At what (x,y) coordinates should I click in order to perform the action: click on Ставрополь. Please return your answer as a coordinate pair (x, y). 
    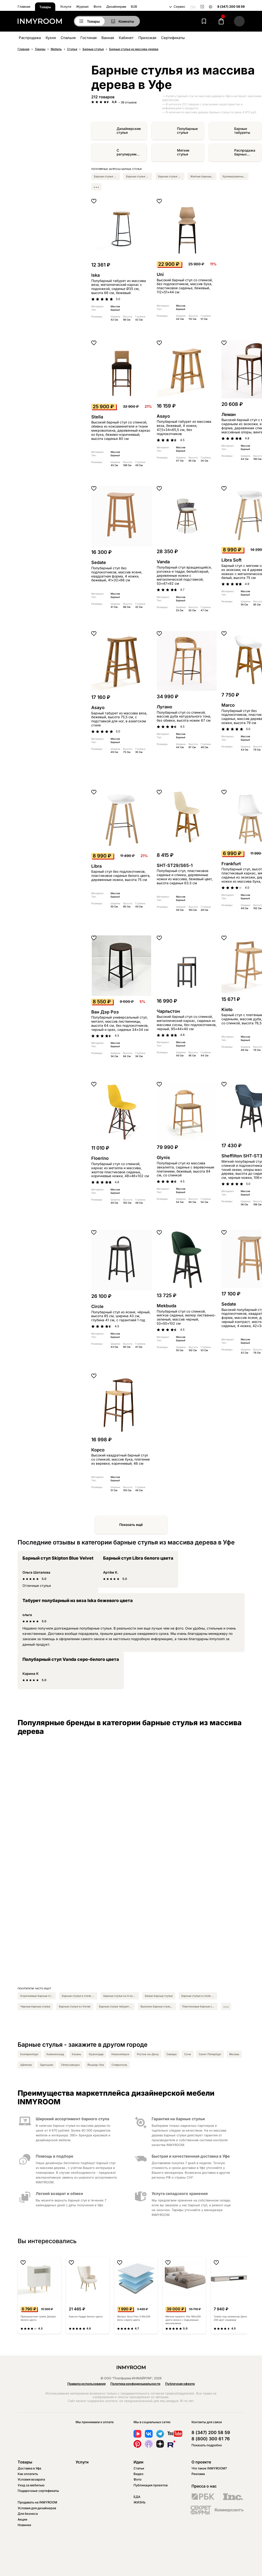
    Looking at the image, I should click on (119, 2064).